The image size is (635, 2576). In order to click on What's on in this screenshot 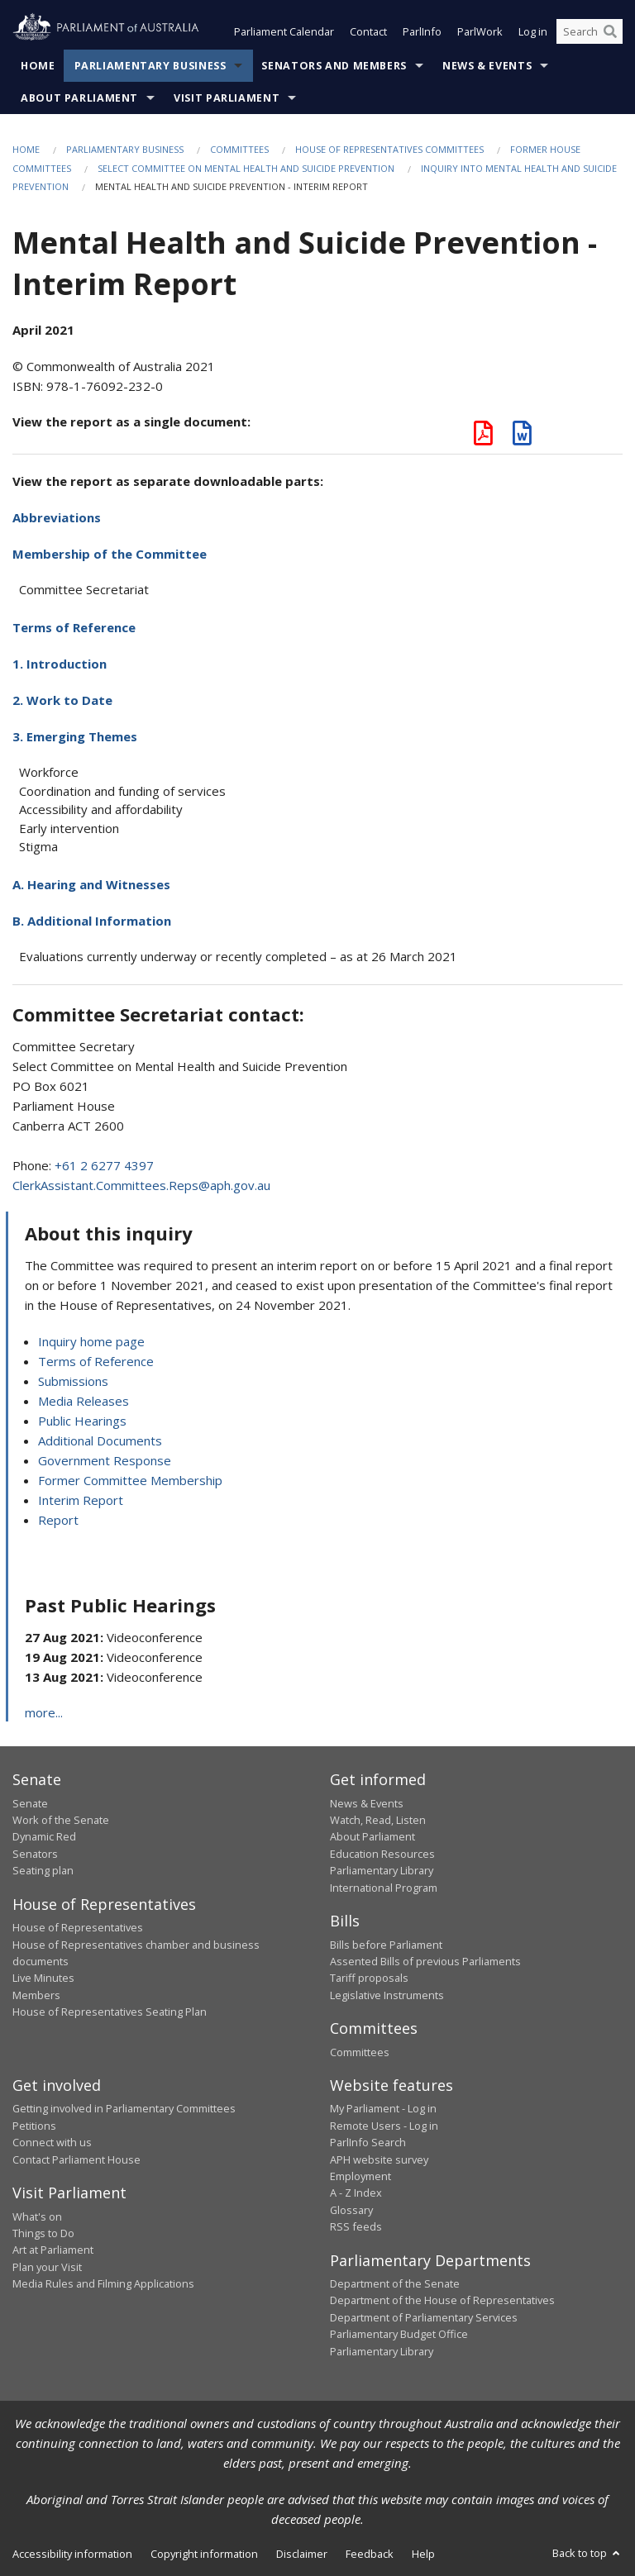, I will do `click(37, 2216)`.